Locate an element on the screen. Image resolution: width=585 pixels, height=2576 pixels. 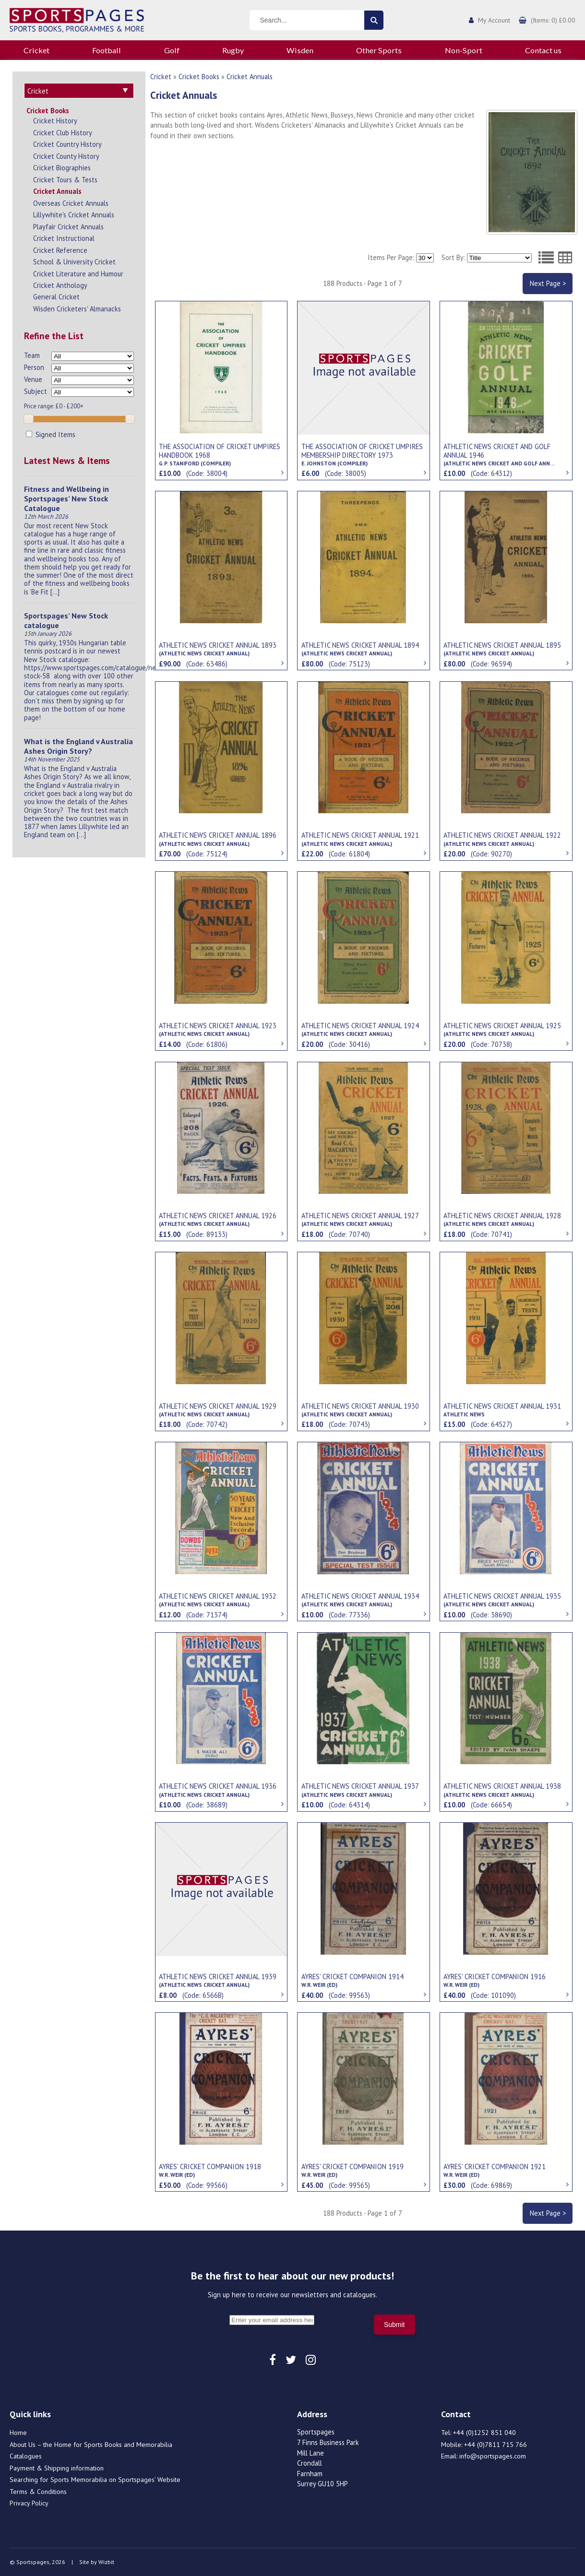
Contact us is located at coordinates (543, 50).